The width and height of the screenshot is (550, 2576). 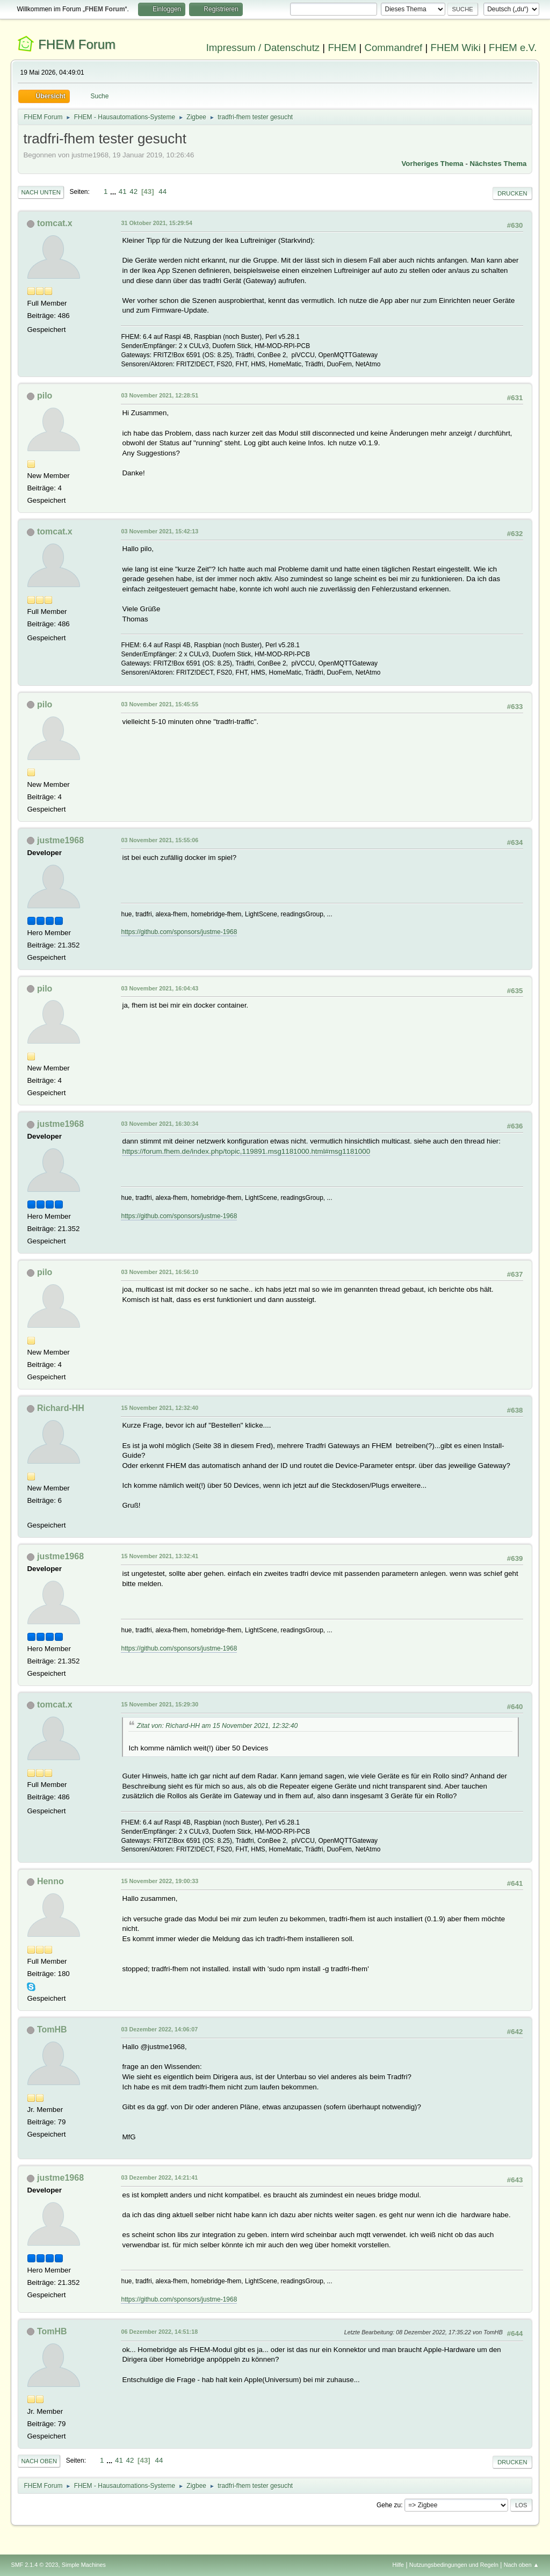 I want to click on 03 November 2021, 12:28:51, so click(x=159, y=395).